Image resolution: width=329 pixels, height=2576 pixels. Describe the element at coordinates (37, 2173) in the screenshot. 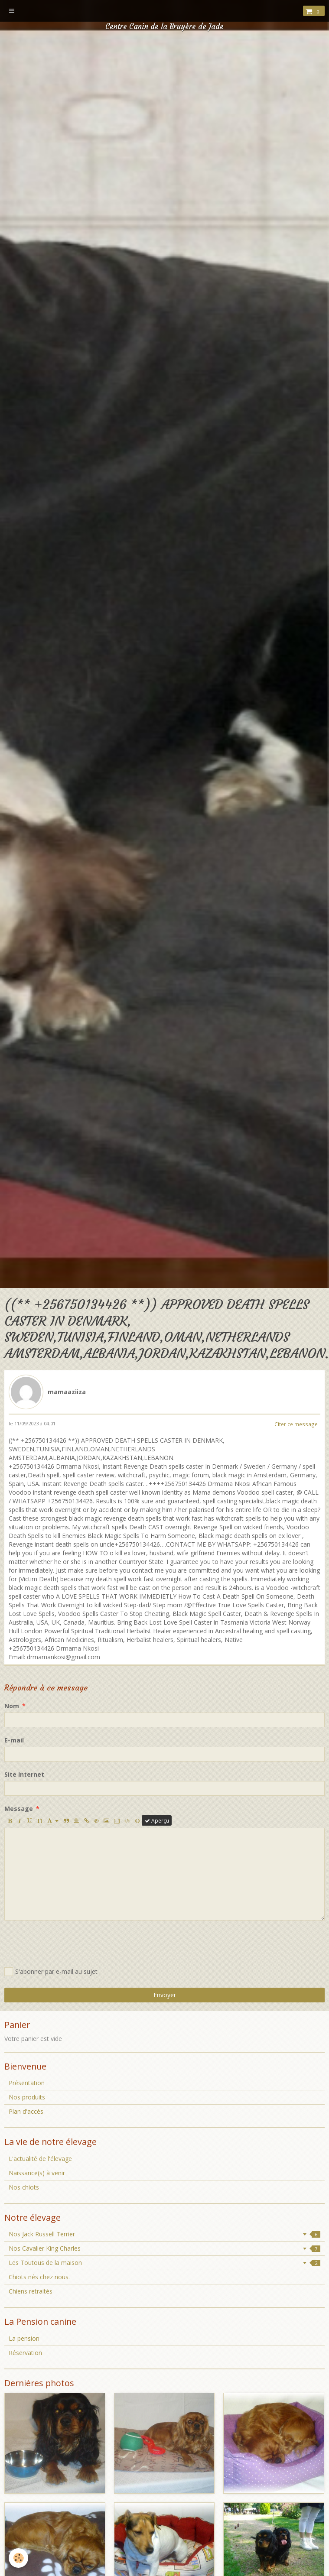

I see `Naissance(s) à venir` at that location.